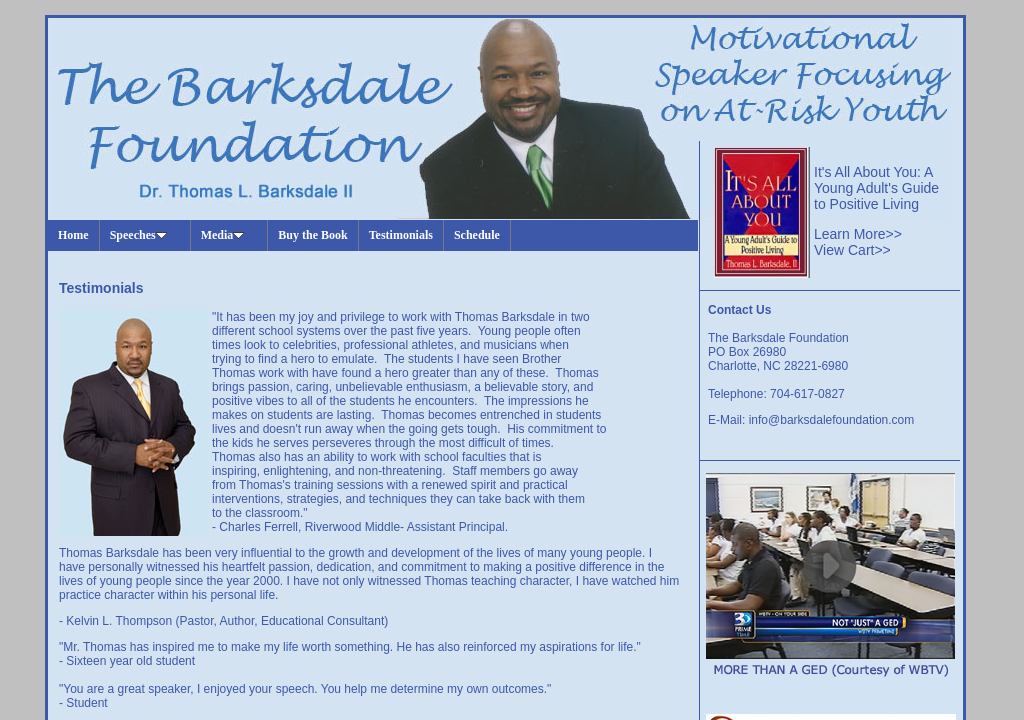 The image size is (1024, 720). Describe the element at coordinates (401, 235) in the screenshot. I see `Testimonials` at that location.